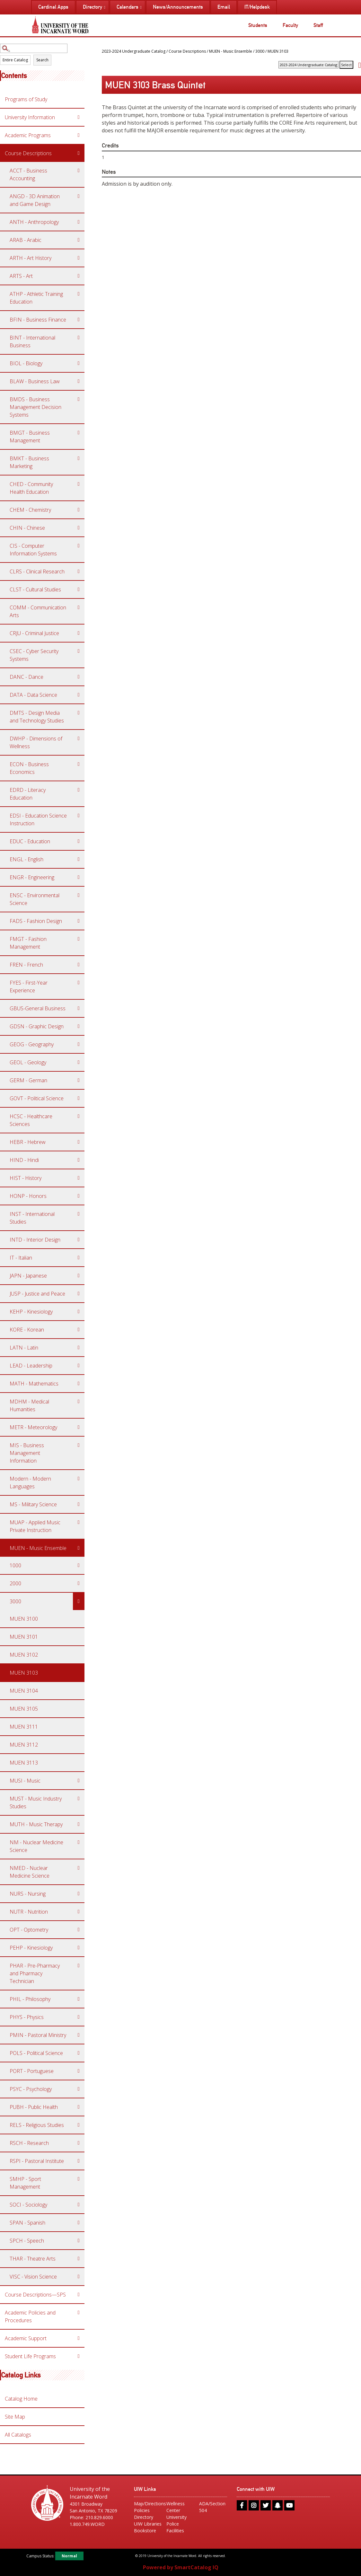 The image size is (361, 2576). I want to click on [Show More of MUSI - Music], so click(78, 1780).